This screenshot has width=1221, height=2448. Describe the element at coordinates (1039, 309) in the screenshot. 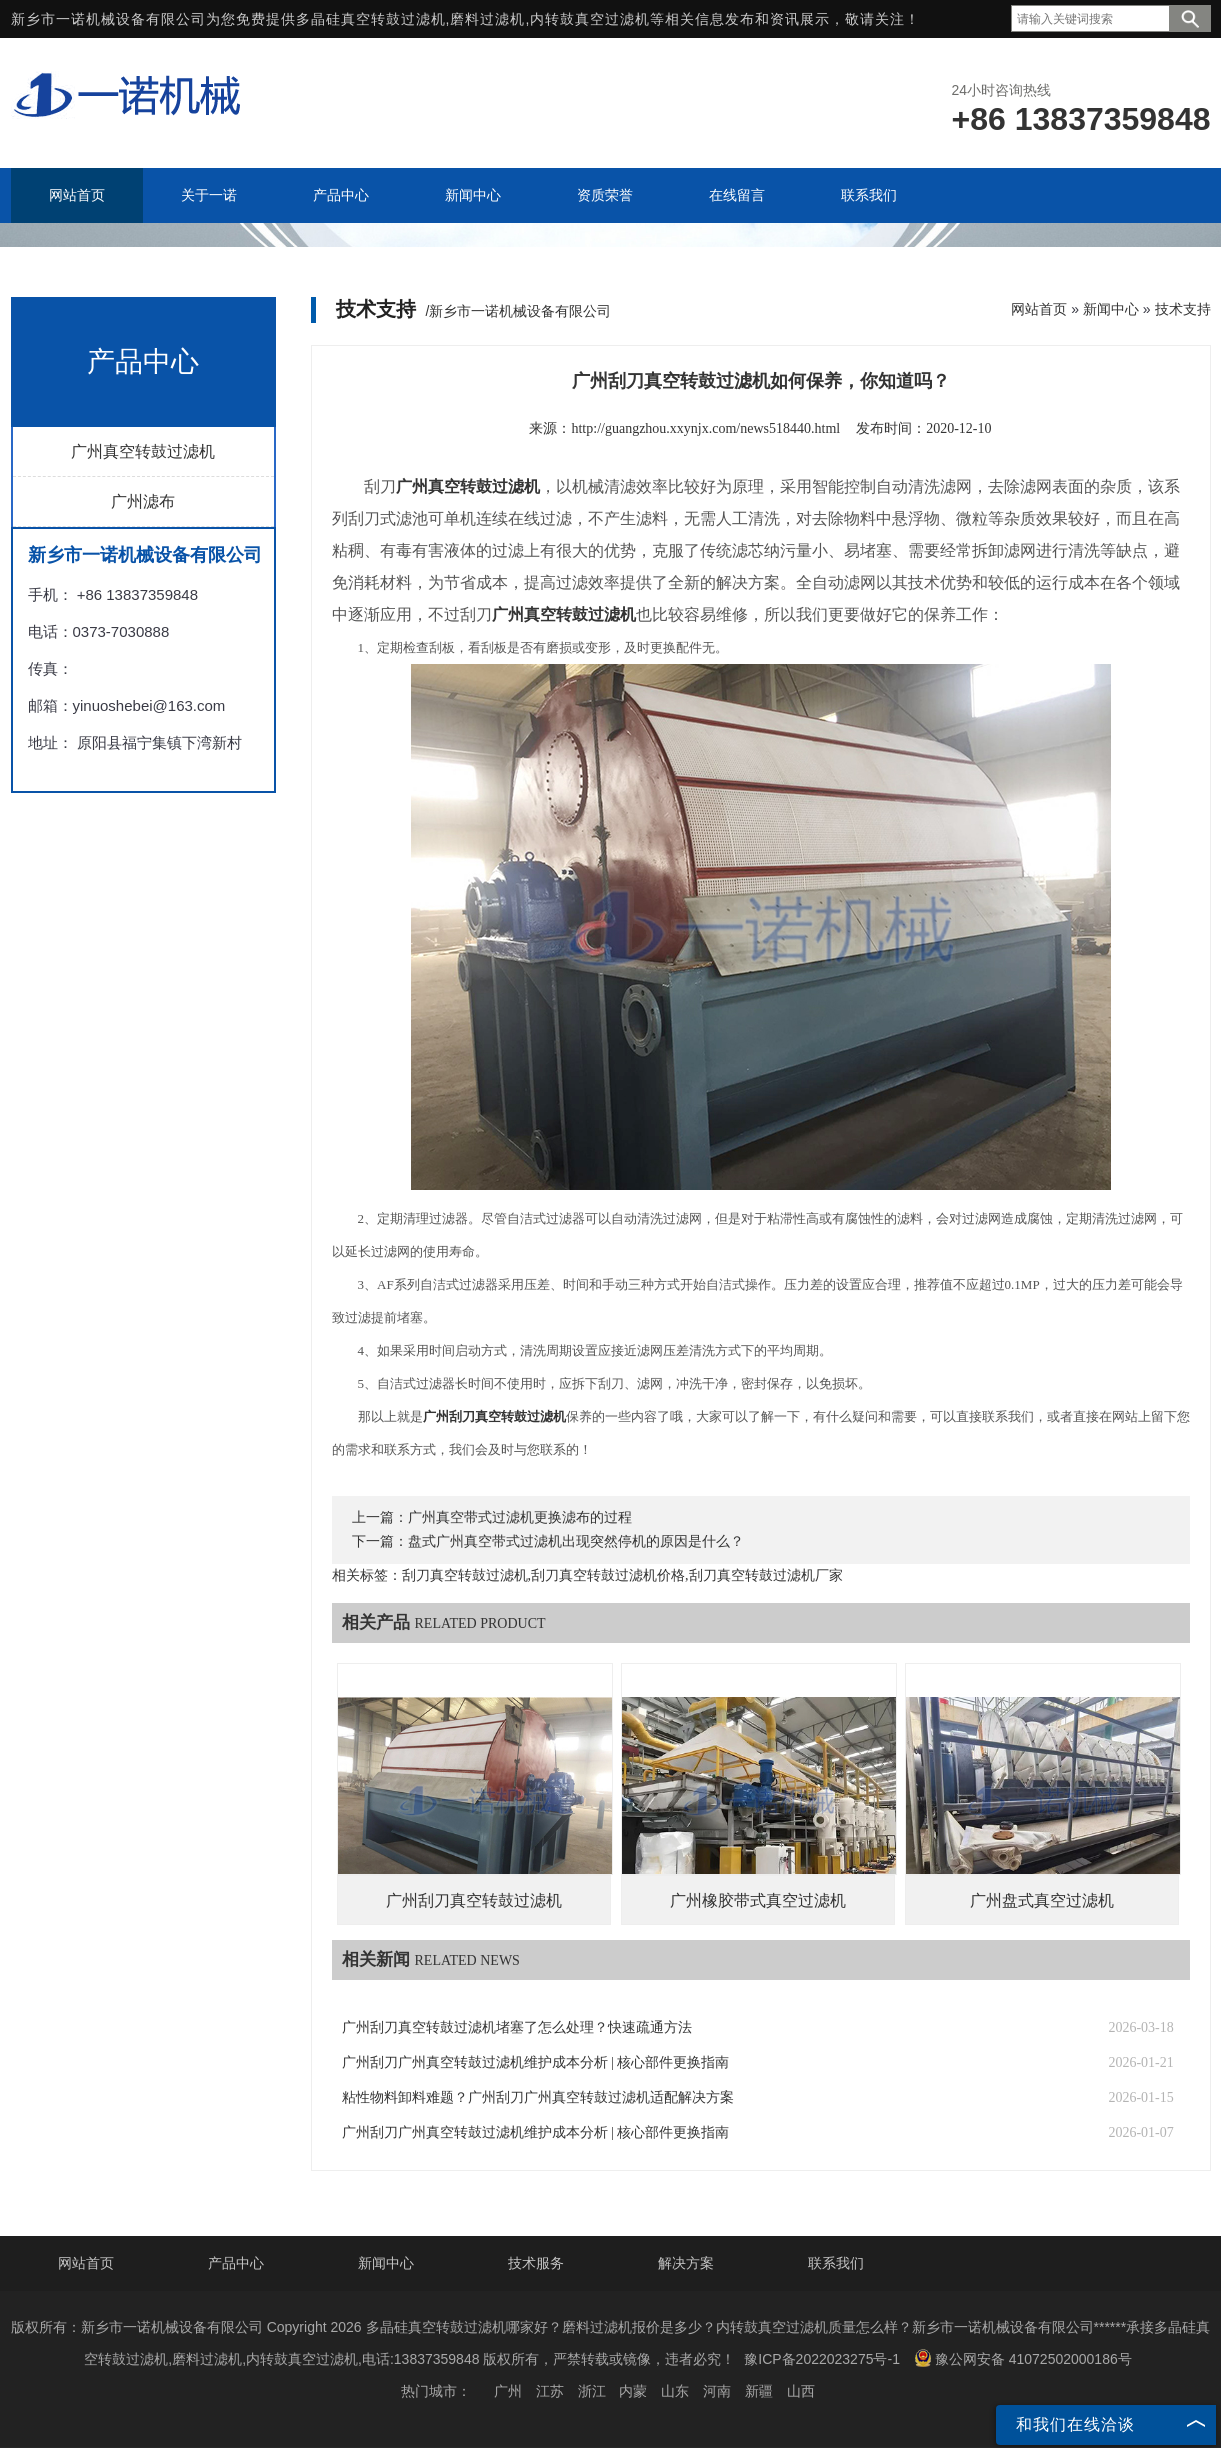

I see `网站首页` at that location.